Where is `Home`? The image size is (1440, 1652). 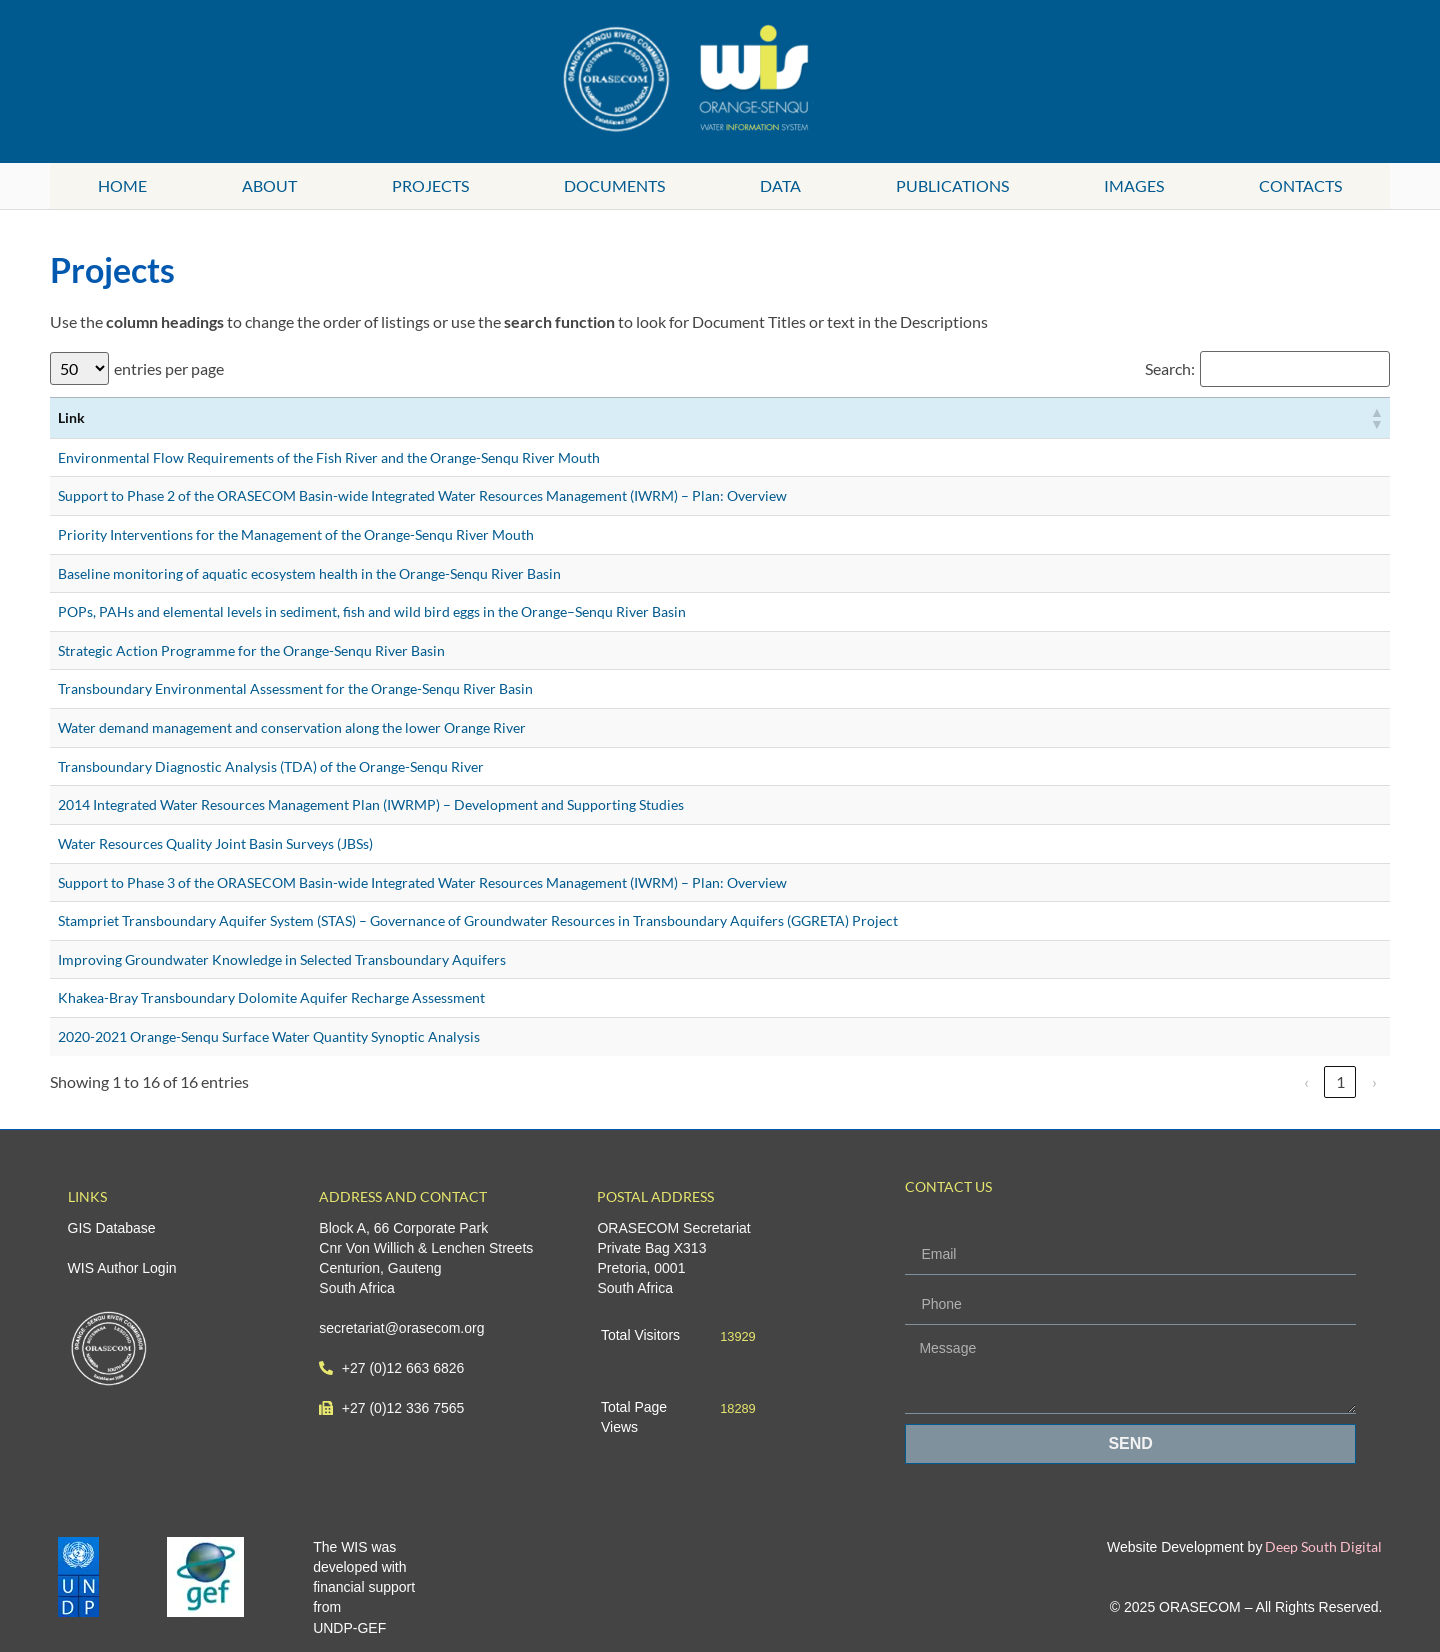 Home is located at coordinates (122, 185).